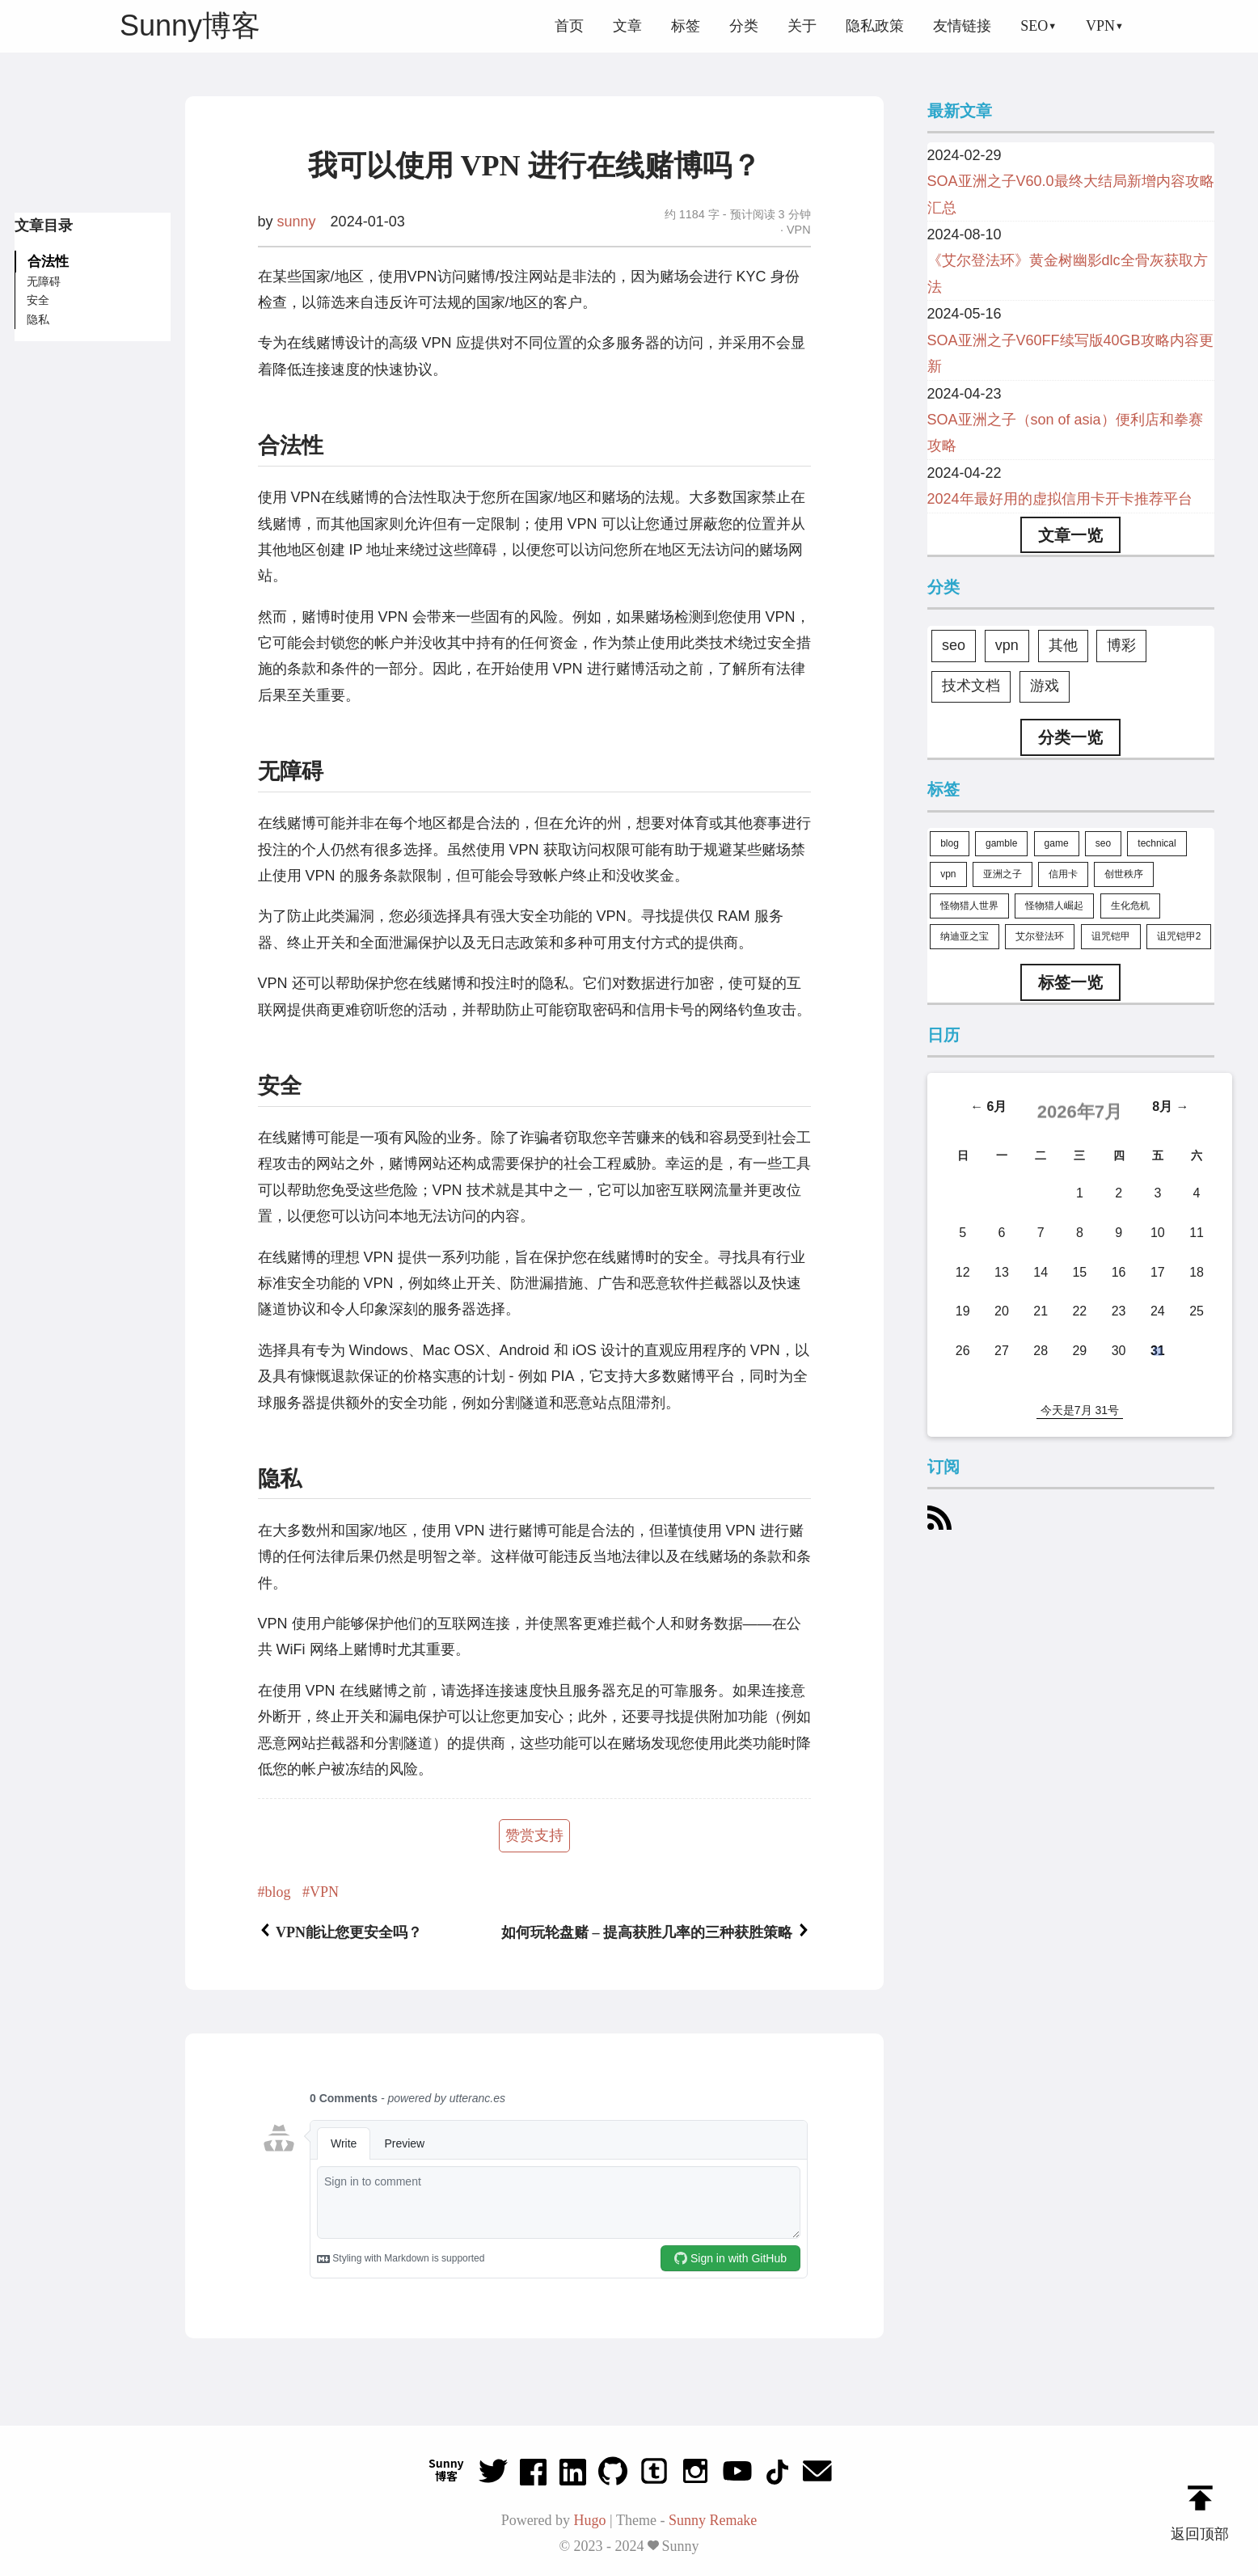 Image resolution: width=1258 pixels, height=2576 pixels. What do you see at coordinates (1179, 936) in the screenshot?
I see `诅咒铠甲2` at bounding box center [1179, 936].